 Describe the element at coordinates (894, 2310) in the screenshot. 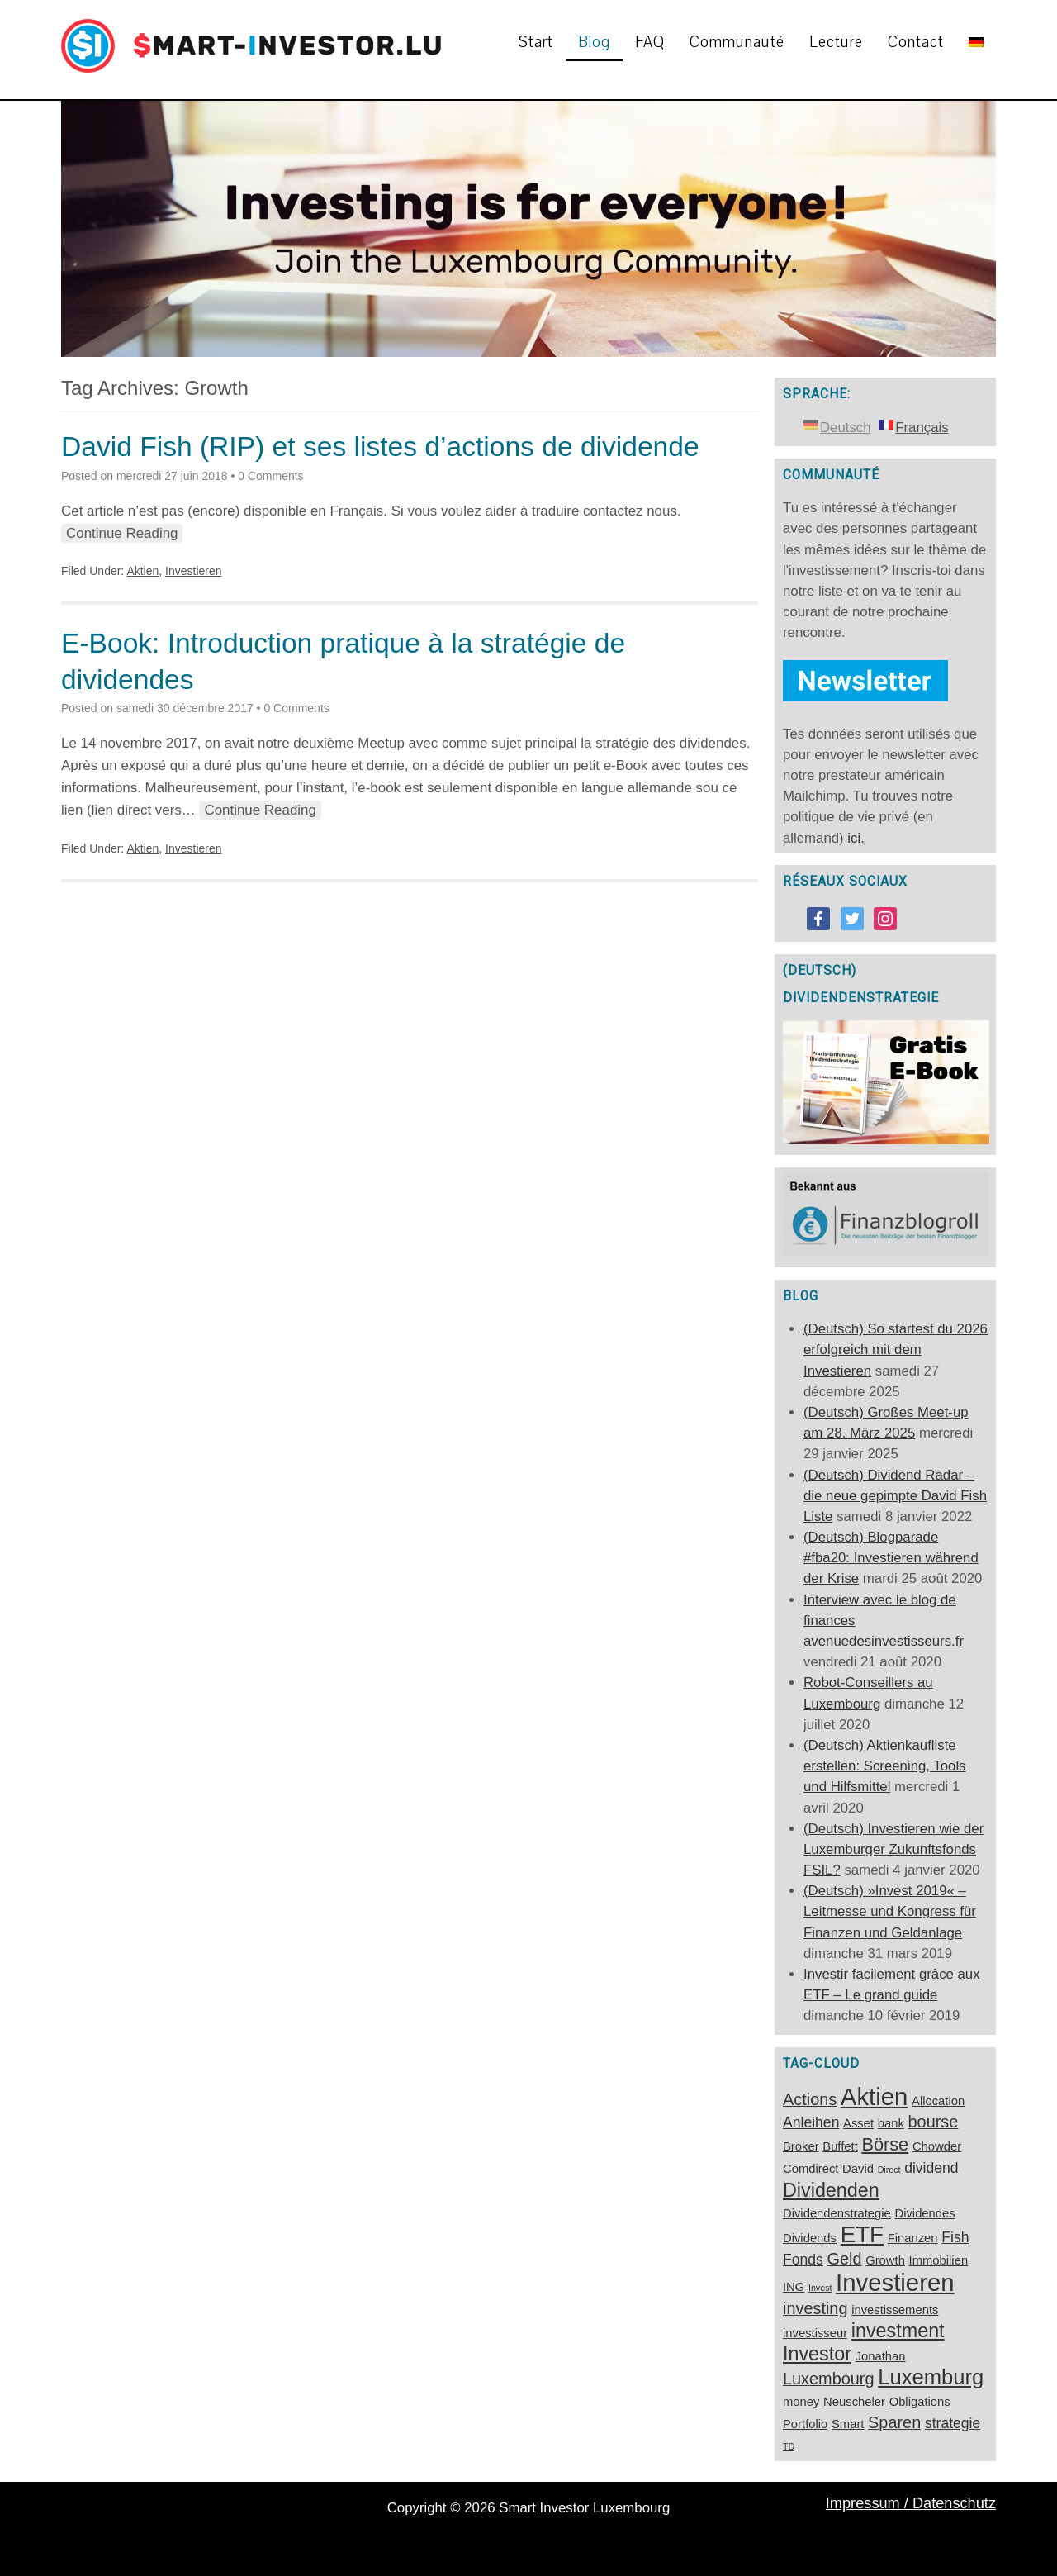

I see `investissements [investissements (2 éléments)]` at that location.